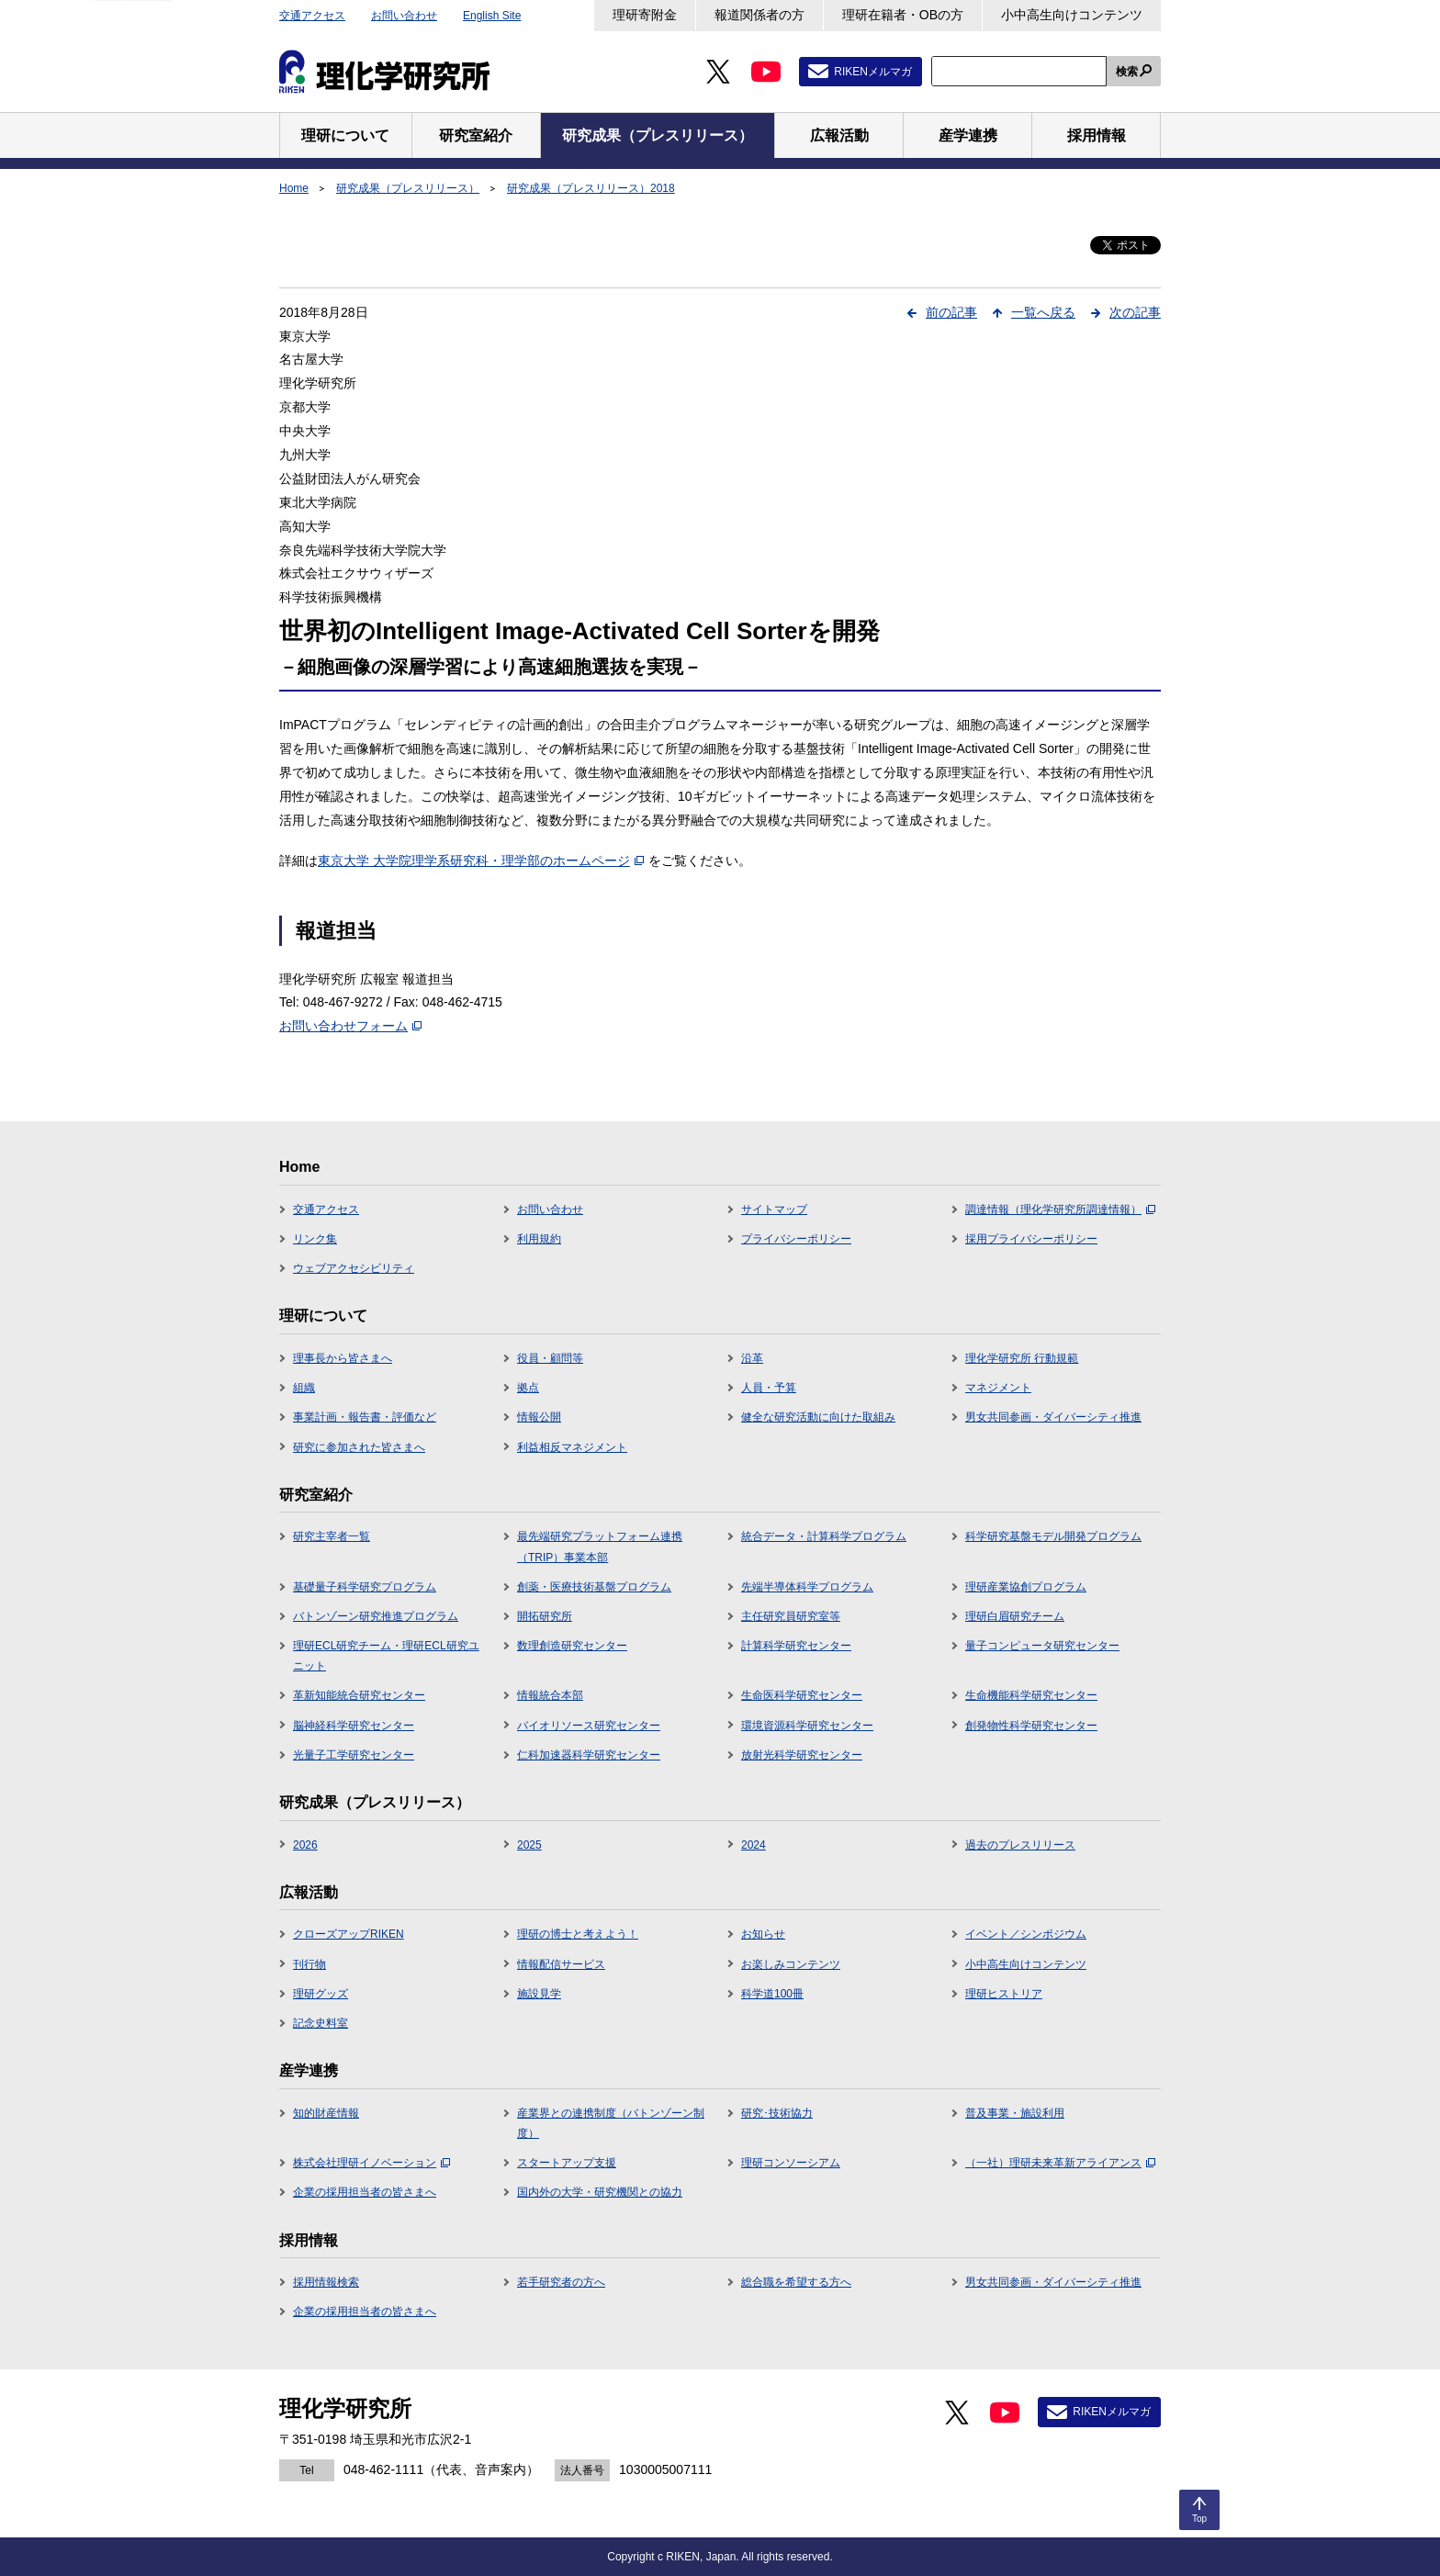 Image resolution: width=1440 pixels, height=2576 pixels. What do you see at coordinates (481, 860) in the screenshot?
I see `東京大学 大学院理学系研究科・理学部のホームページ` at bounding box center [481, 860].